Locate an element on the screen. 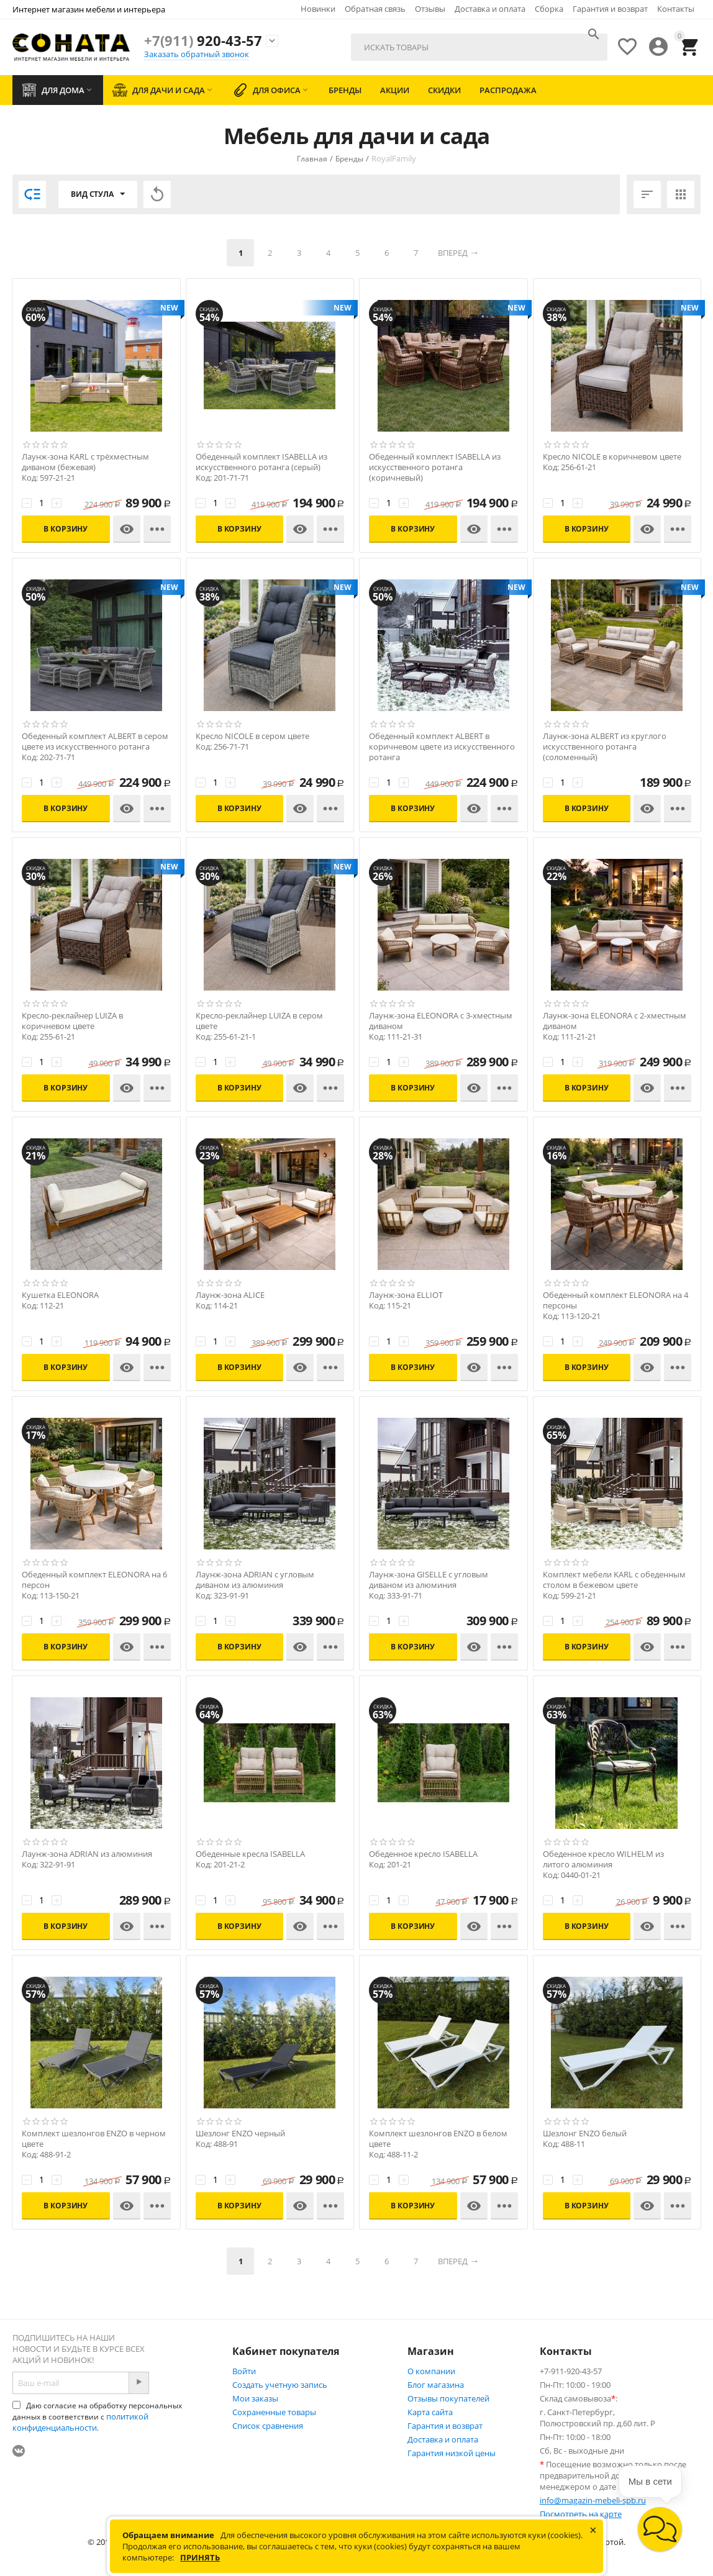  Новинки is located at coordinates (318, 8).